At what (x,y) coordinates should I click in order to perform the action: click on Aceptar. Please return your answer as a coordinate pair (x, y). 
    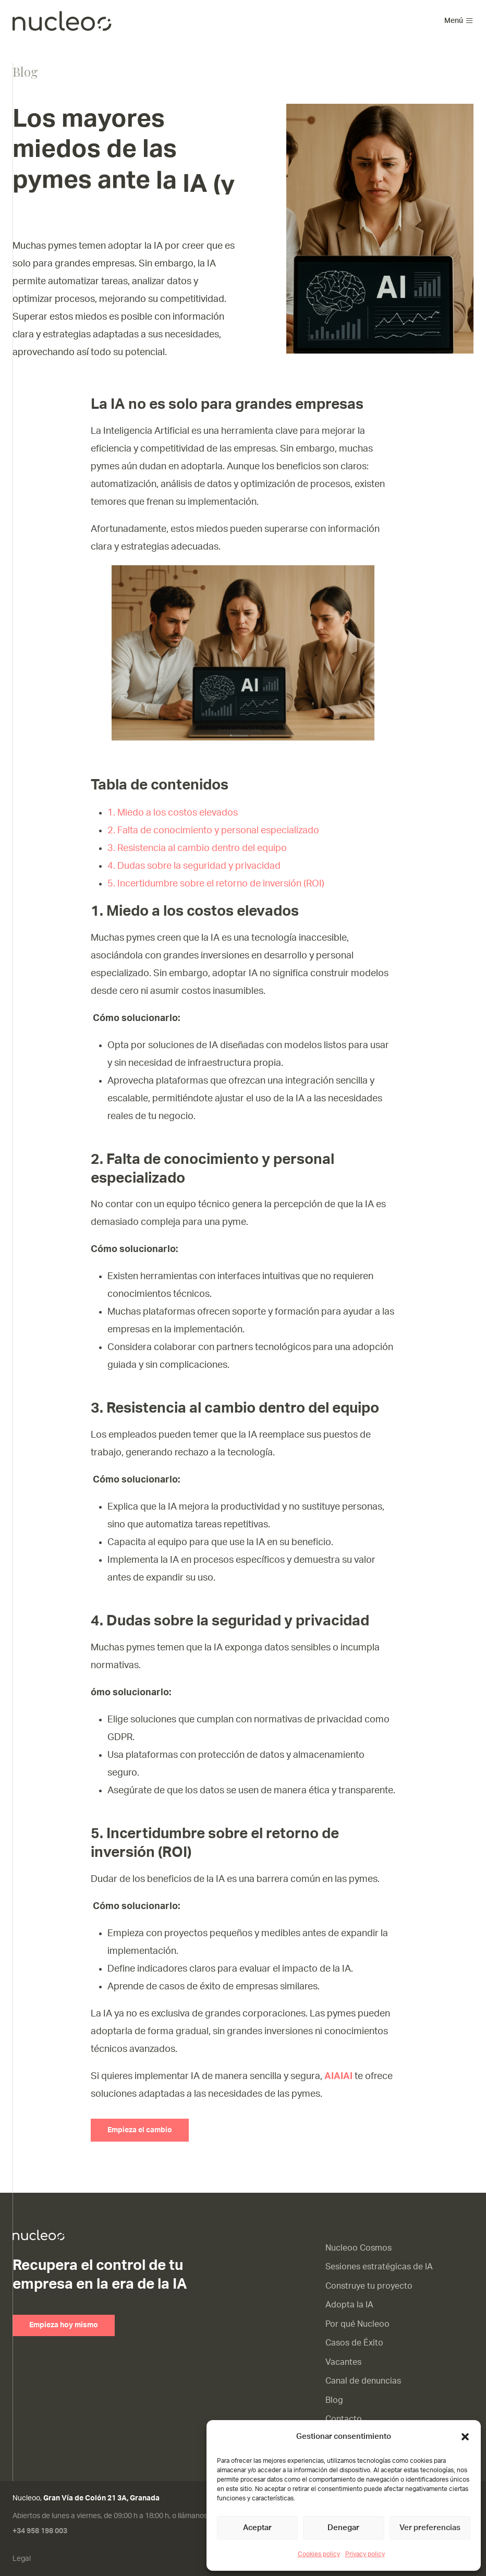
    Looking at the image, I should click on (257, 2528).